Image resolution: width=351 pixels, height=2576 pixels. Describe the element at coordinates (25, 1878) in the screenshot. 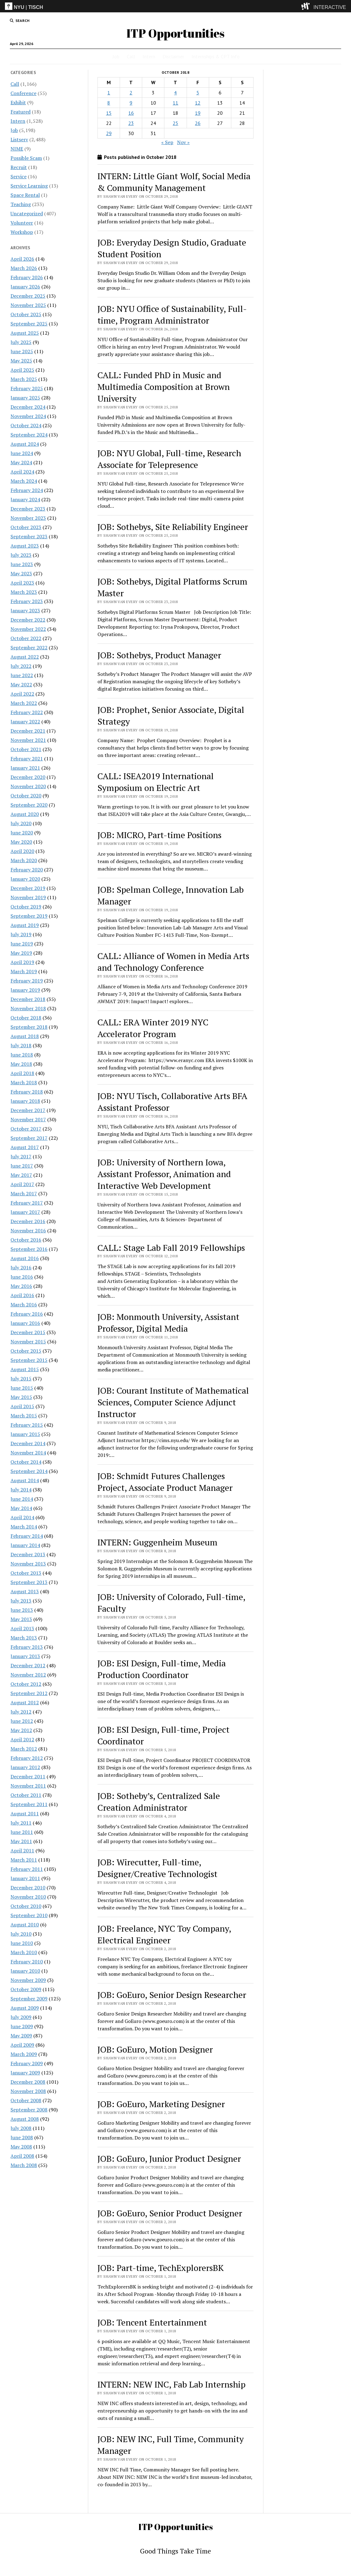

I see `January 2011` at that location.